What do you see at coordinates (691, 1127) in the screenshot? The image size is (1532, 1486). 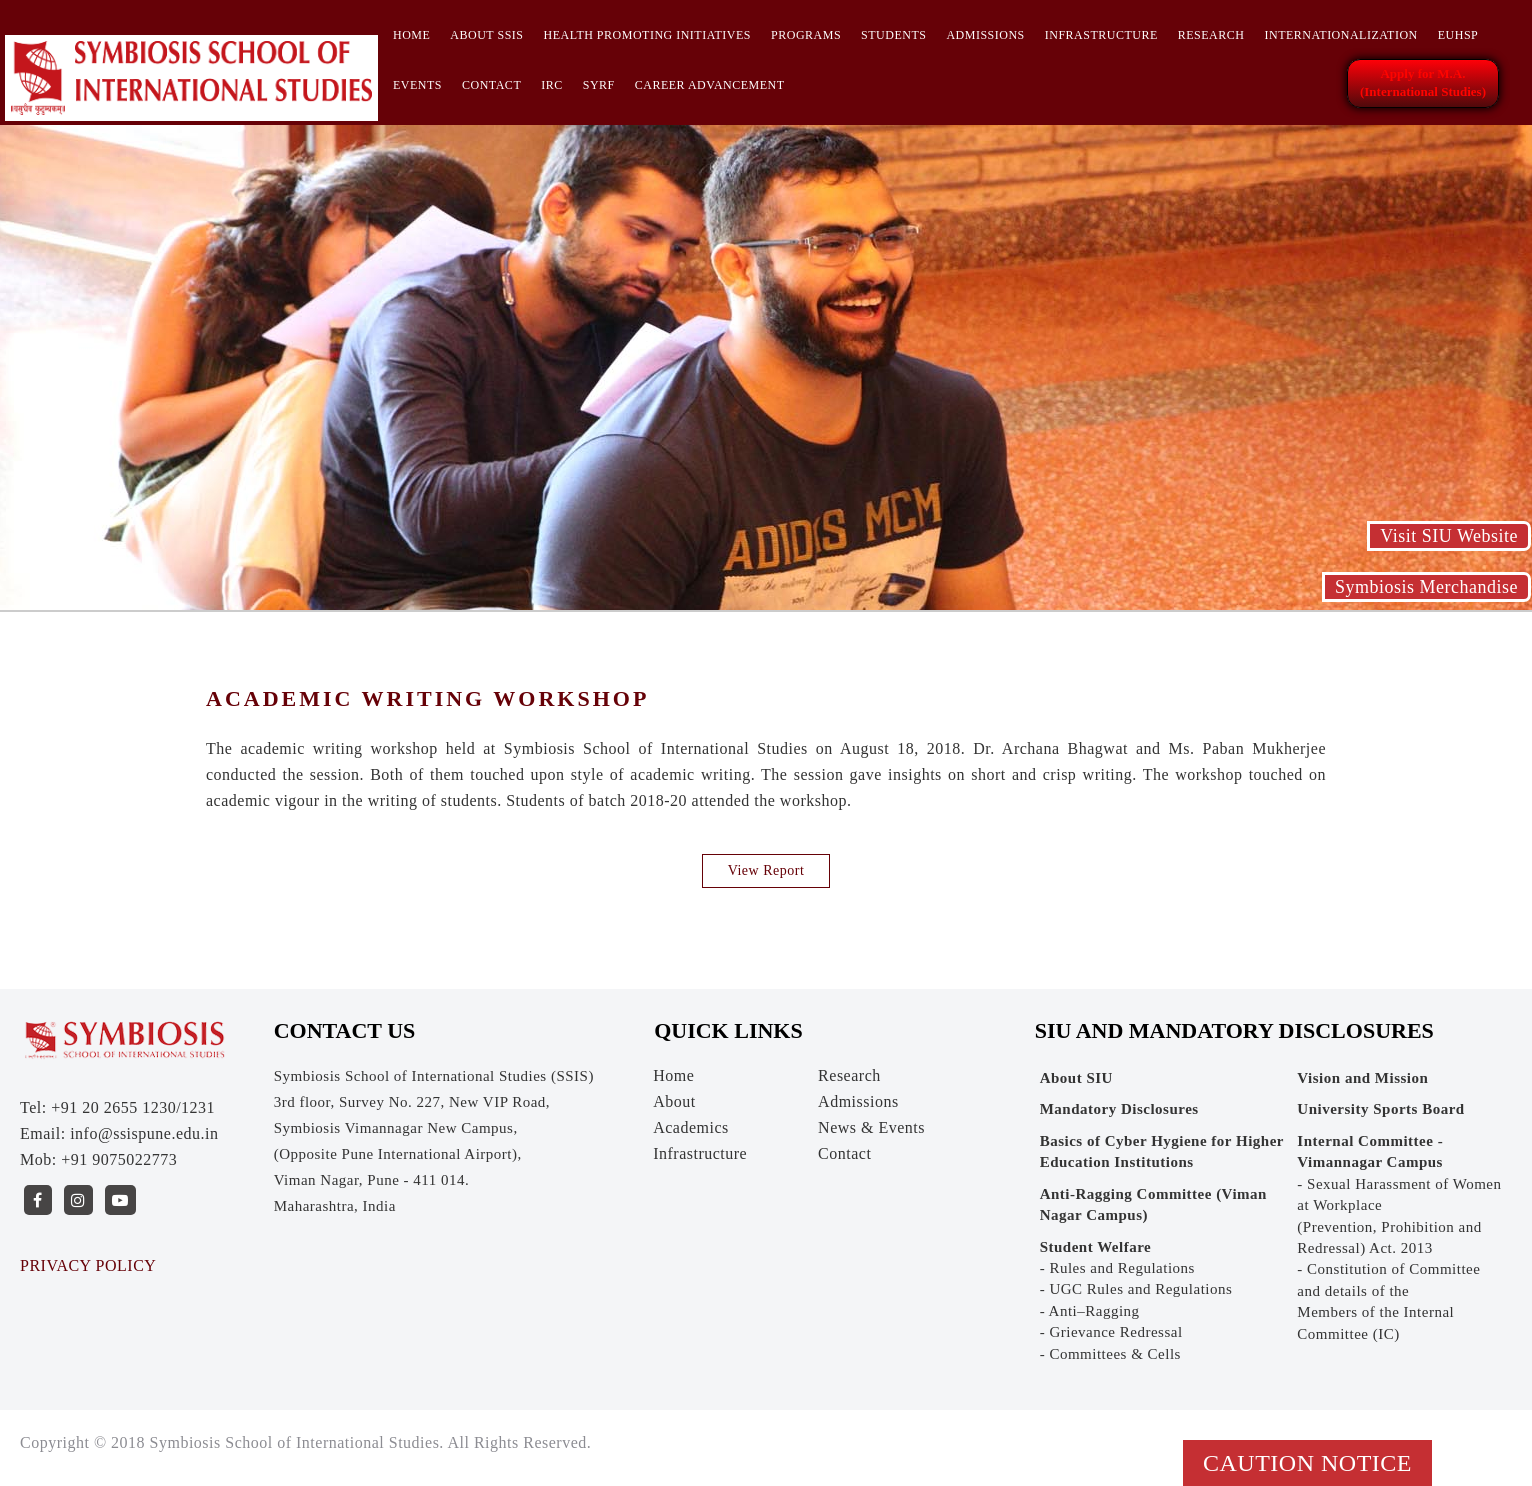 I see `Academics` at bounding box center [691, 1127].